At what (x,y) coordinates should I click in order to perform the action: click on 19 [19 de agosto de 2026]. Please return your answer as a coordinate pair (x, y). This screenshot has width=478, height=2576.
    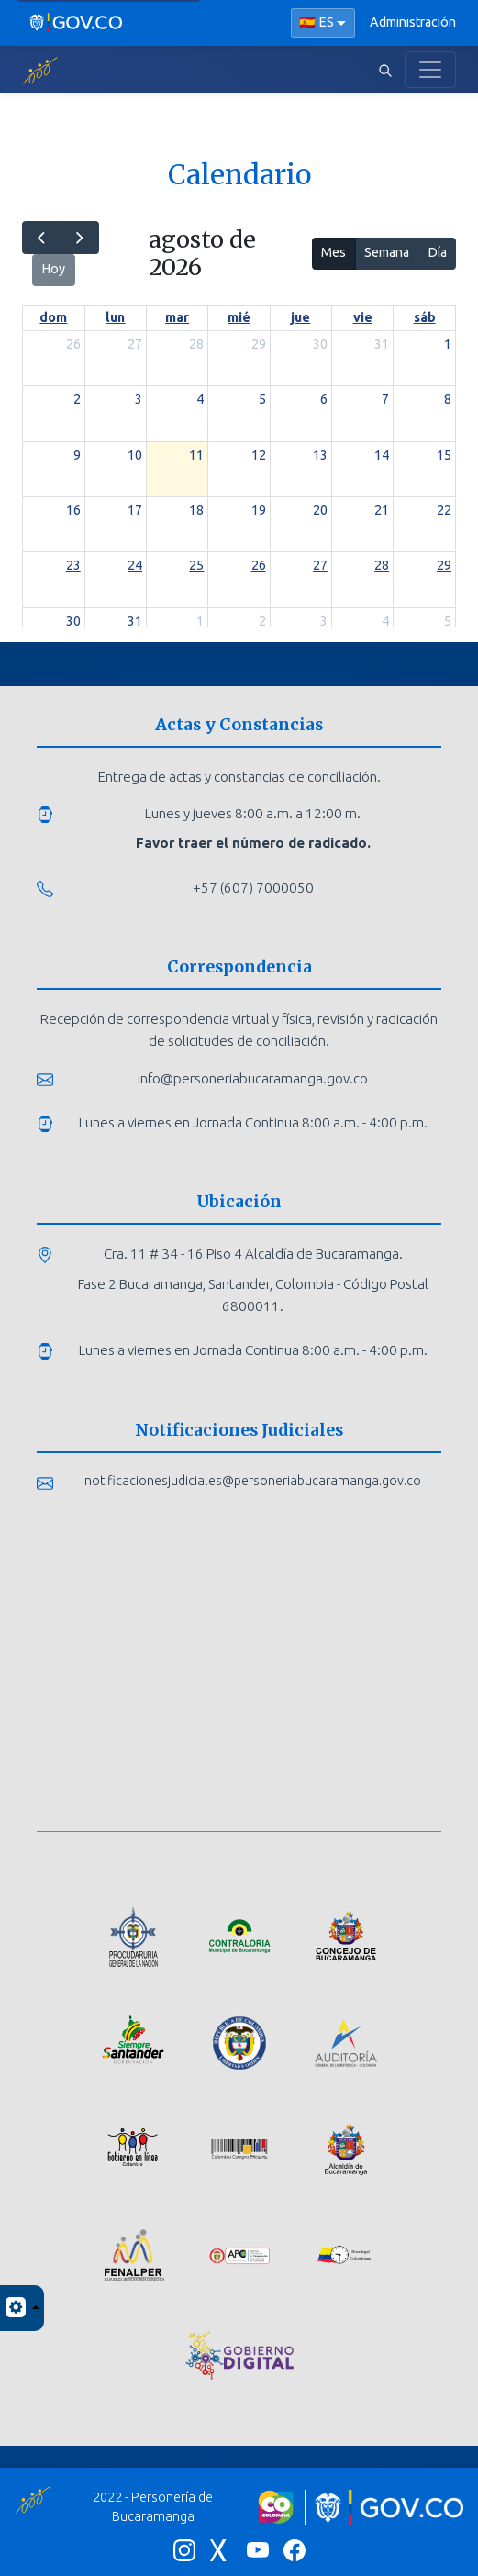
    Looking at the image, I should click on (258, 510).